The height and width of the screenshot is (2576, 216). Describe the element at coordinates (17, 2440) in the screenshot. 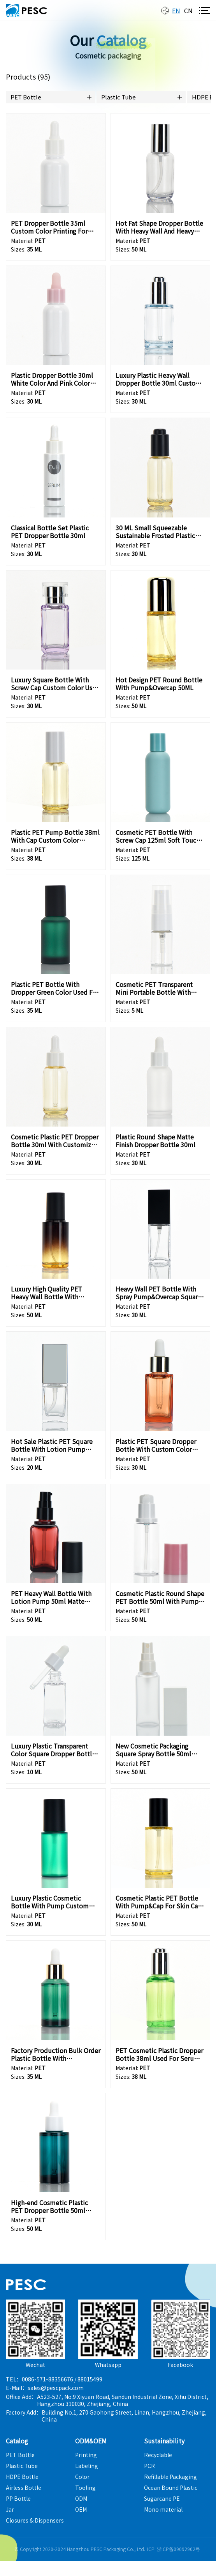

I see `Catalog` at that location.